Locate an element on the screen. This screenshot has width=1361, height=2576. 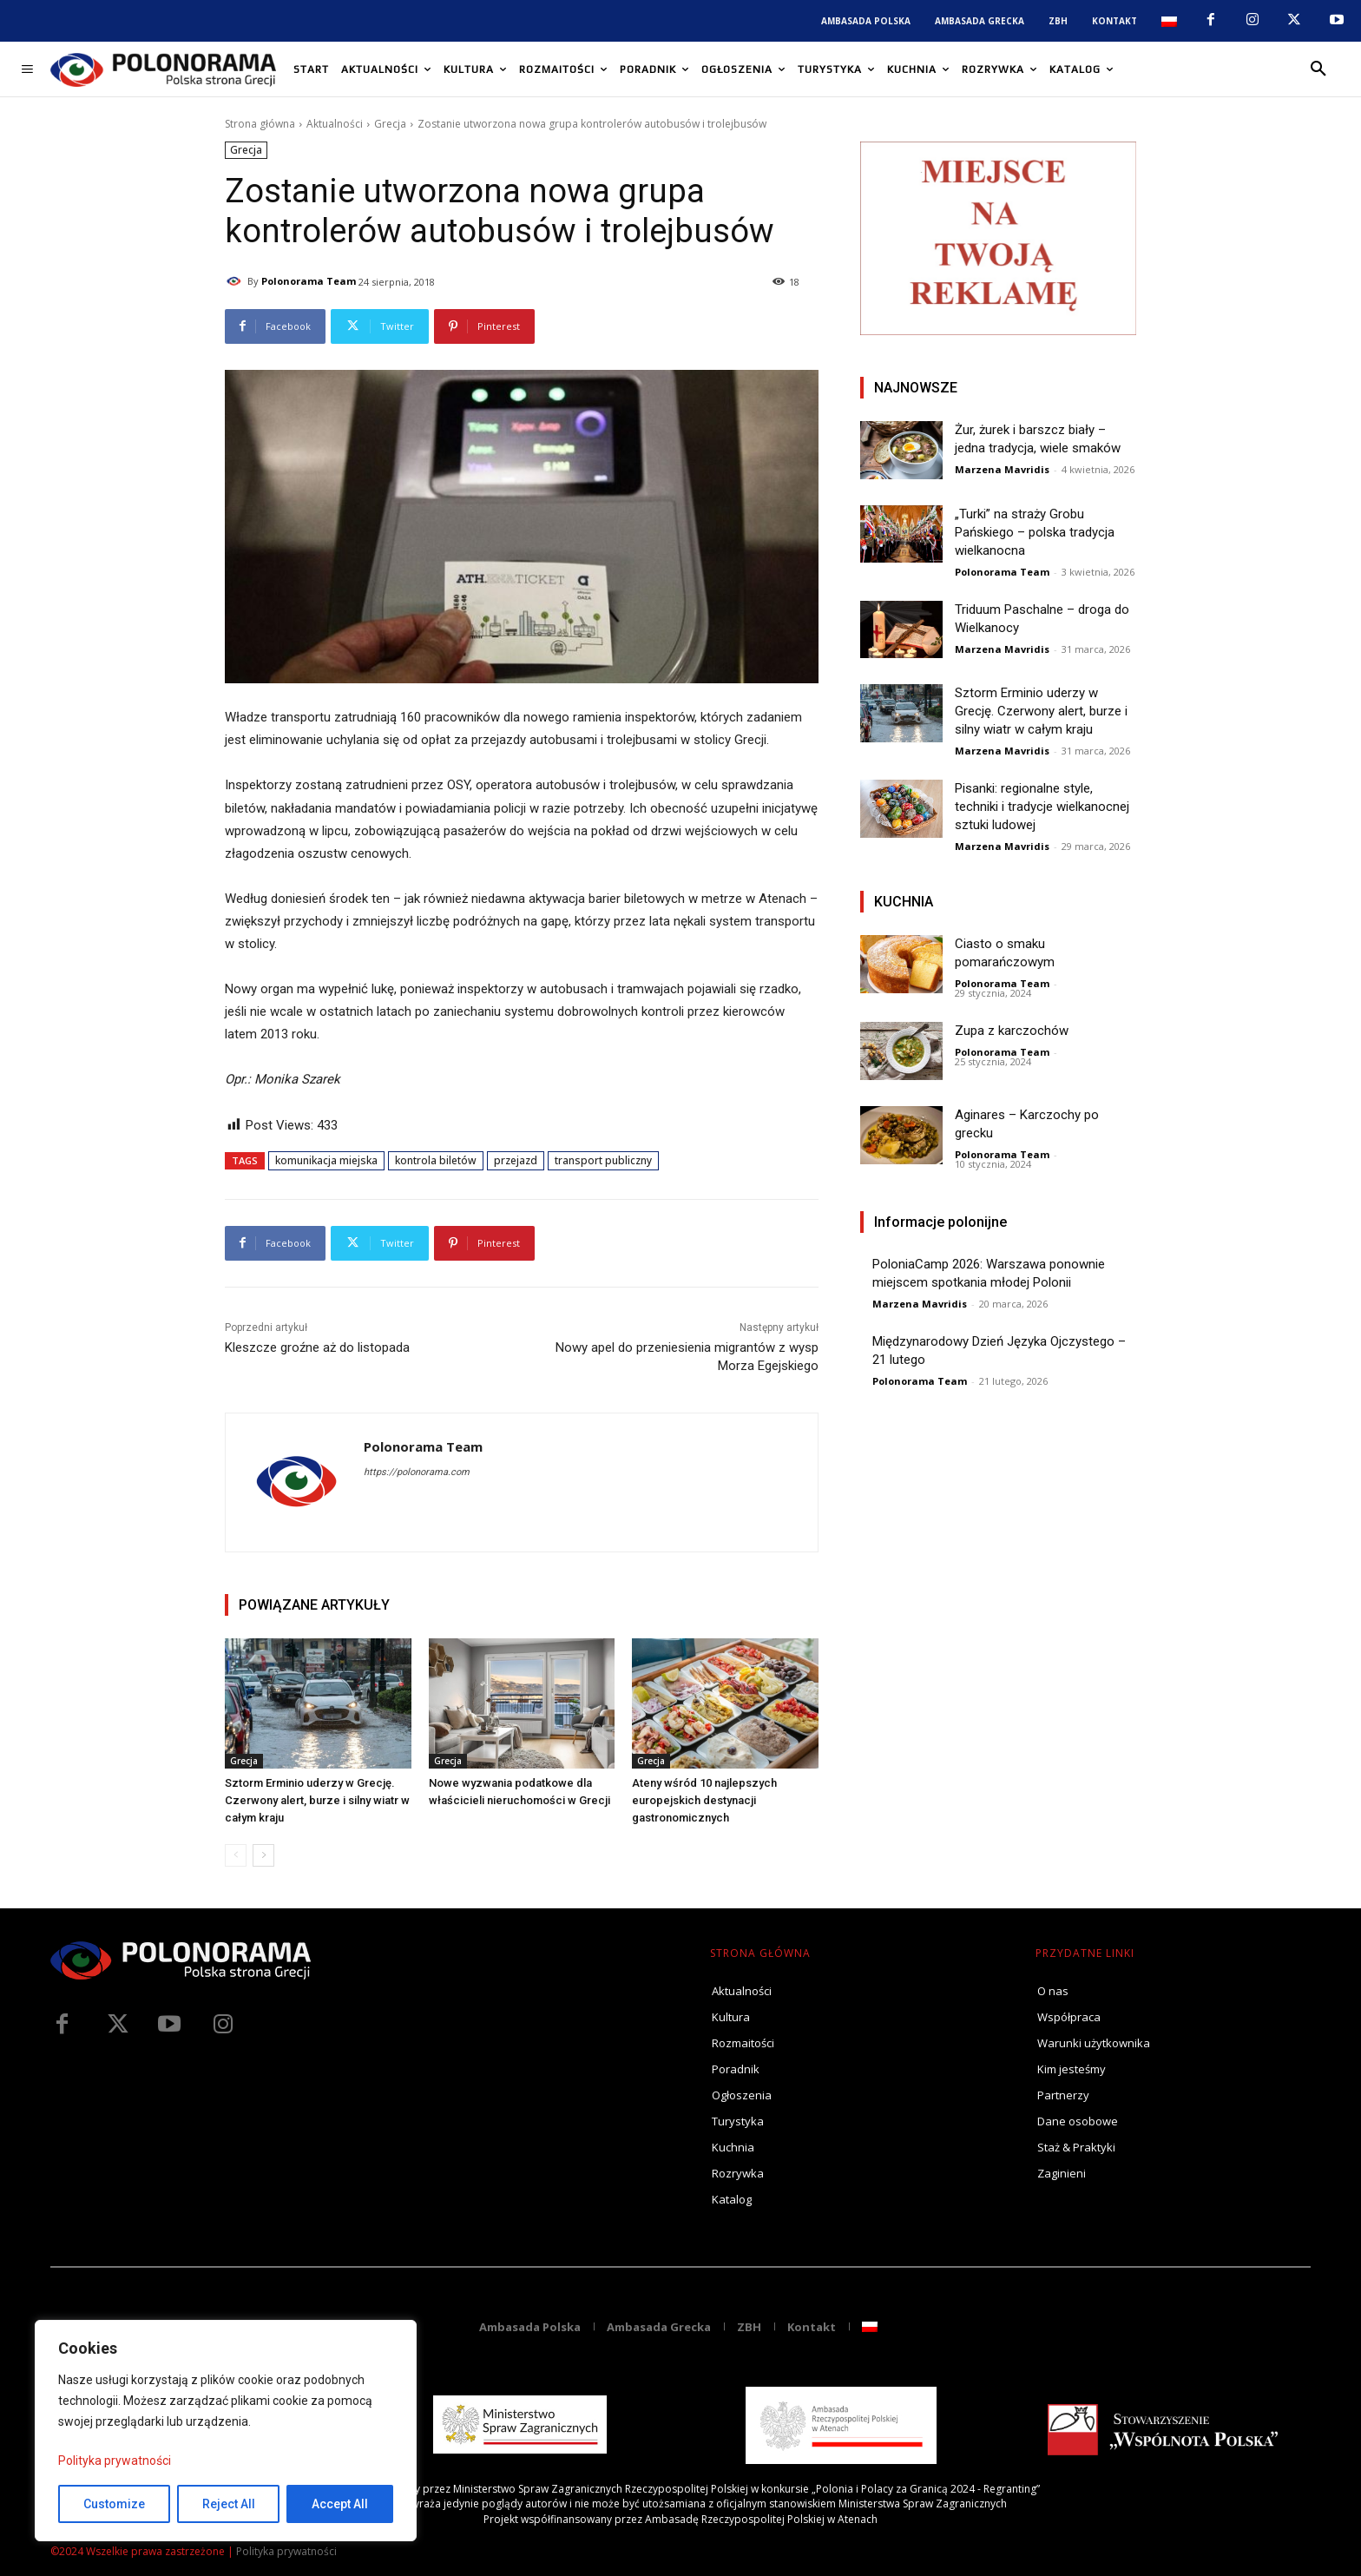
kontrola biletów is located at coordinates (436, 1160).